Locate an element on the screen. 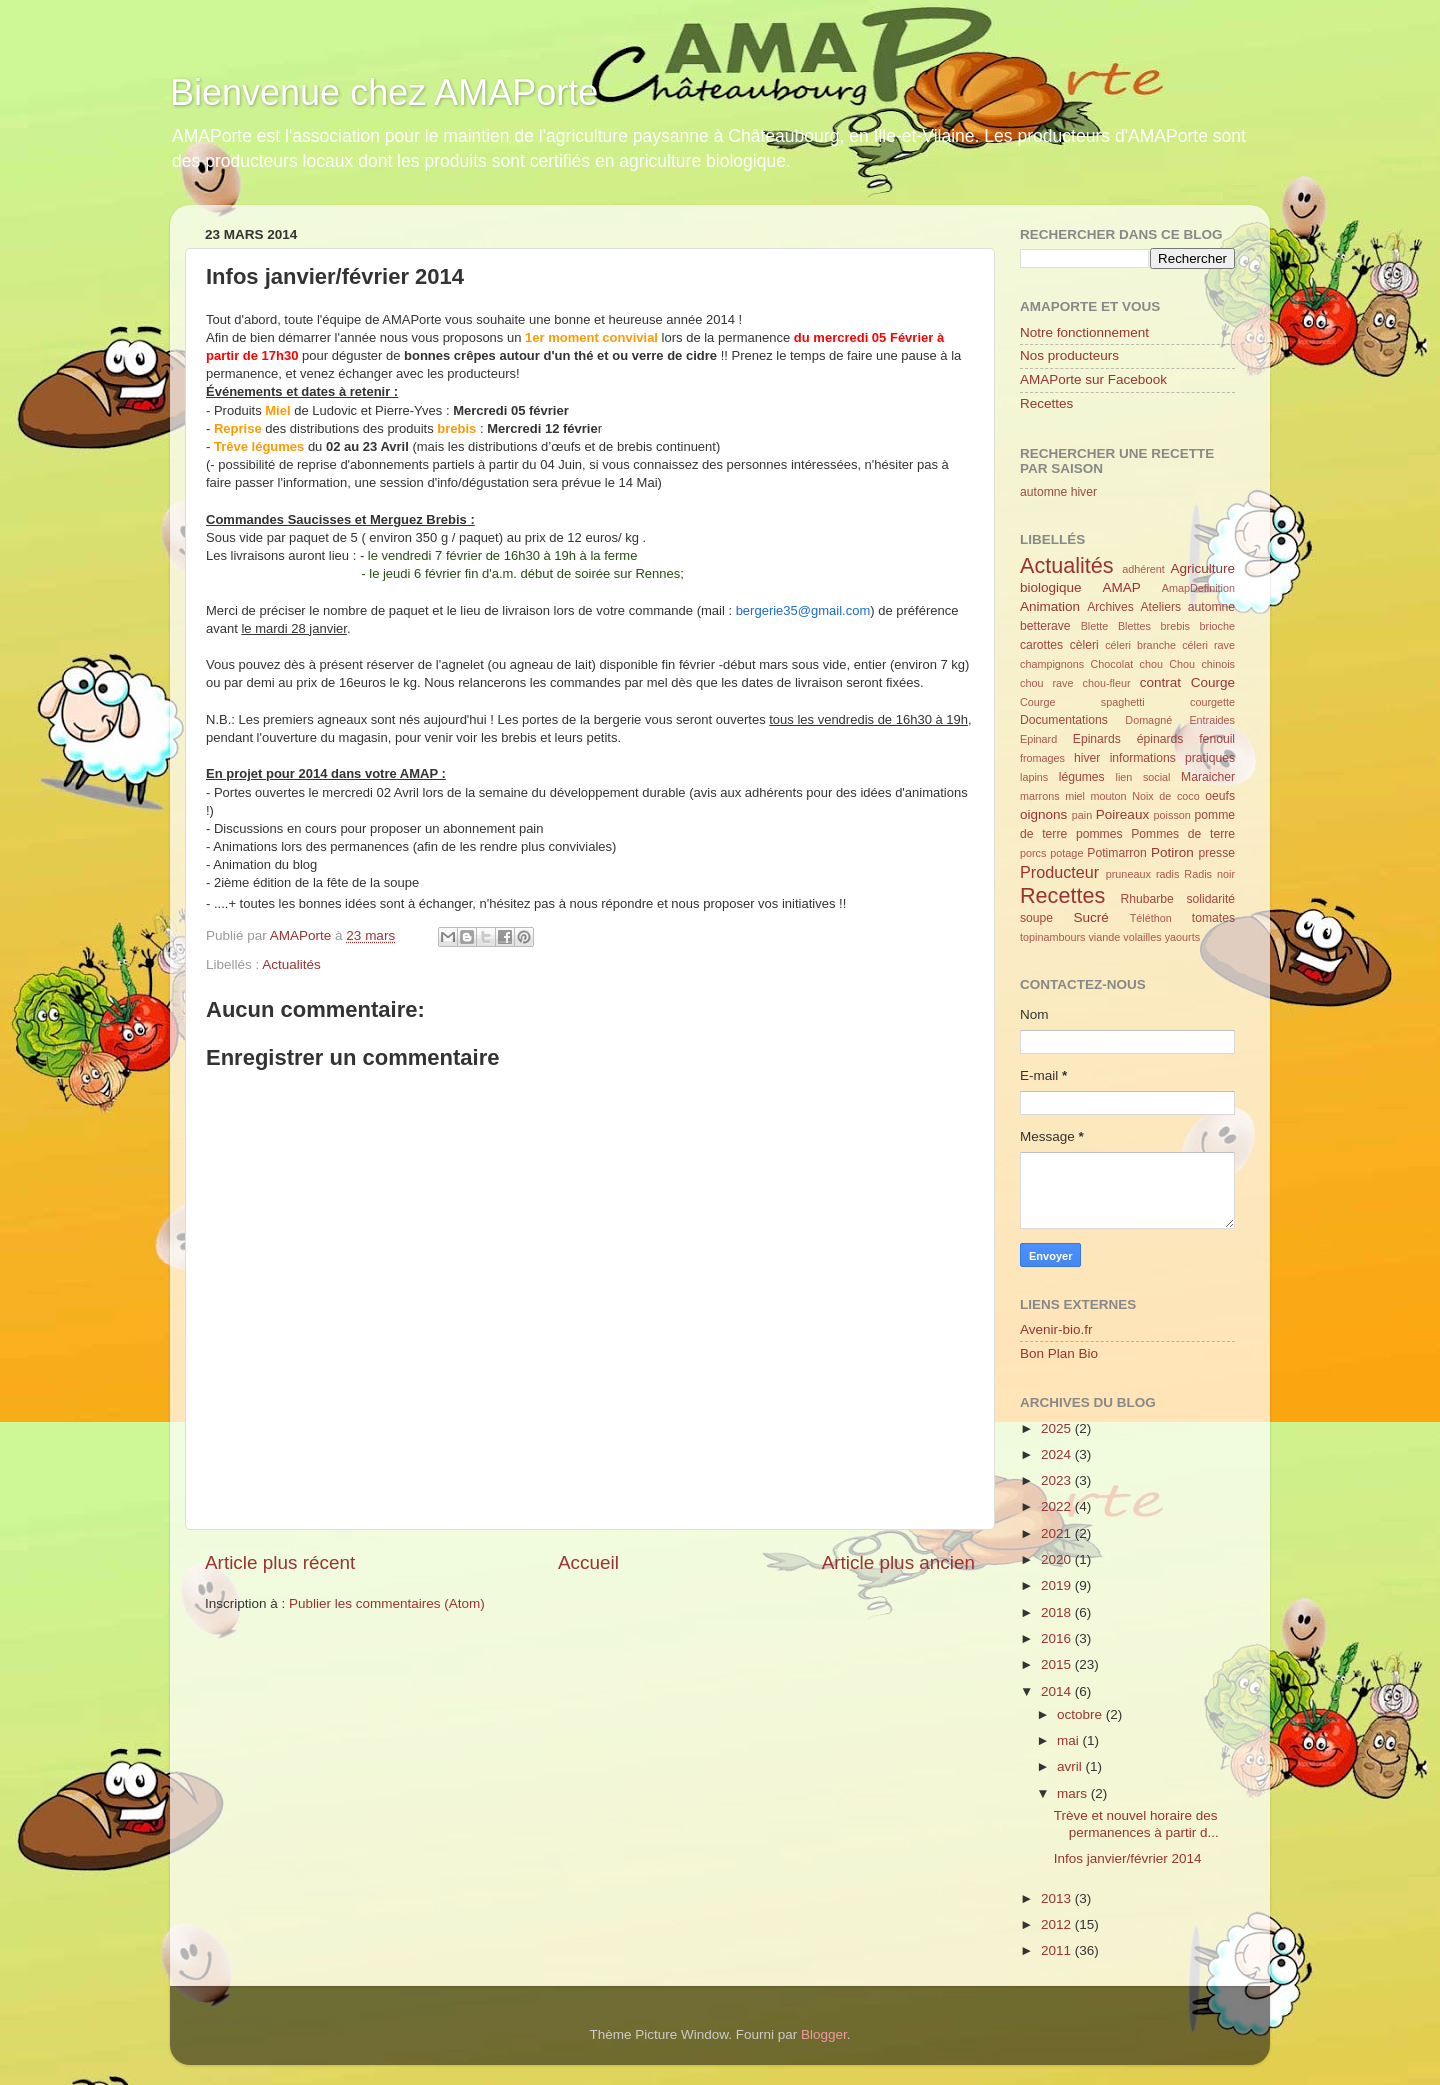  courgette is located at coordinates (1212, 702).